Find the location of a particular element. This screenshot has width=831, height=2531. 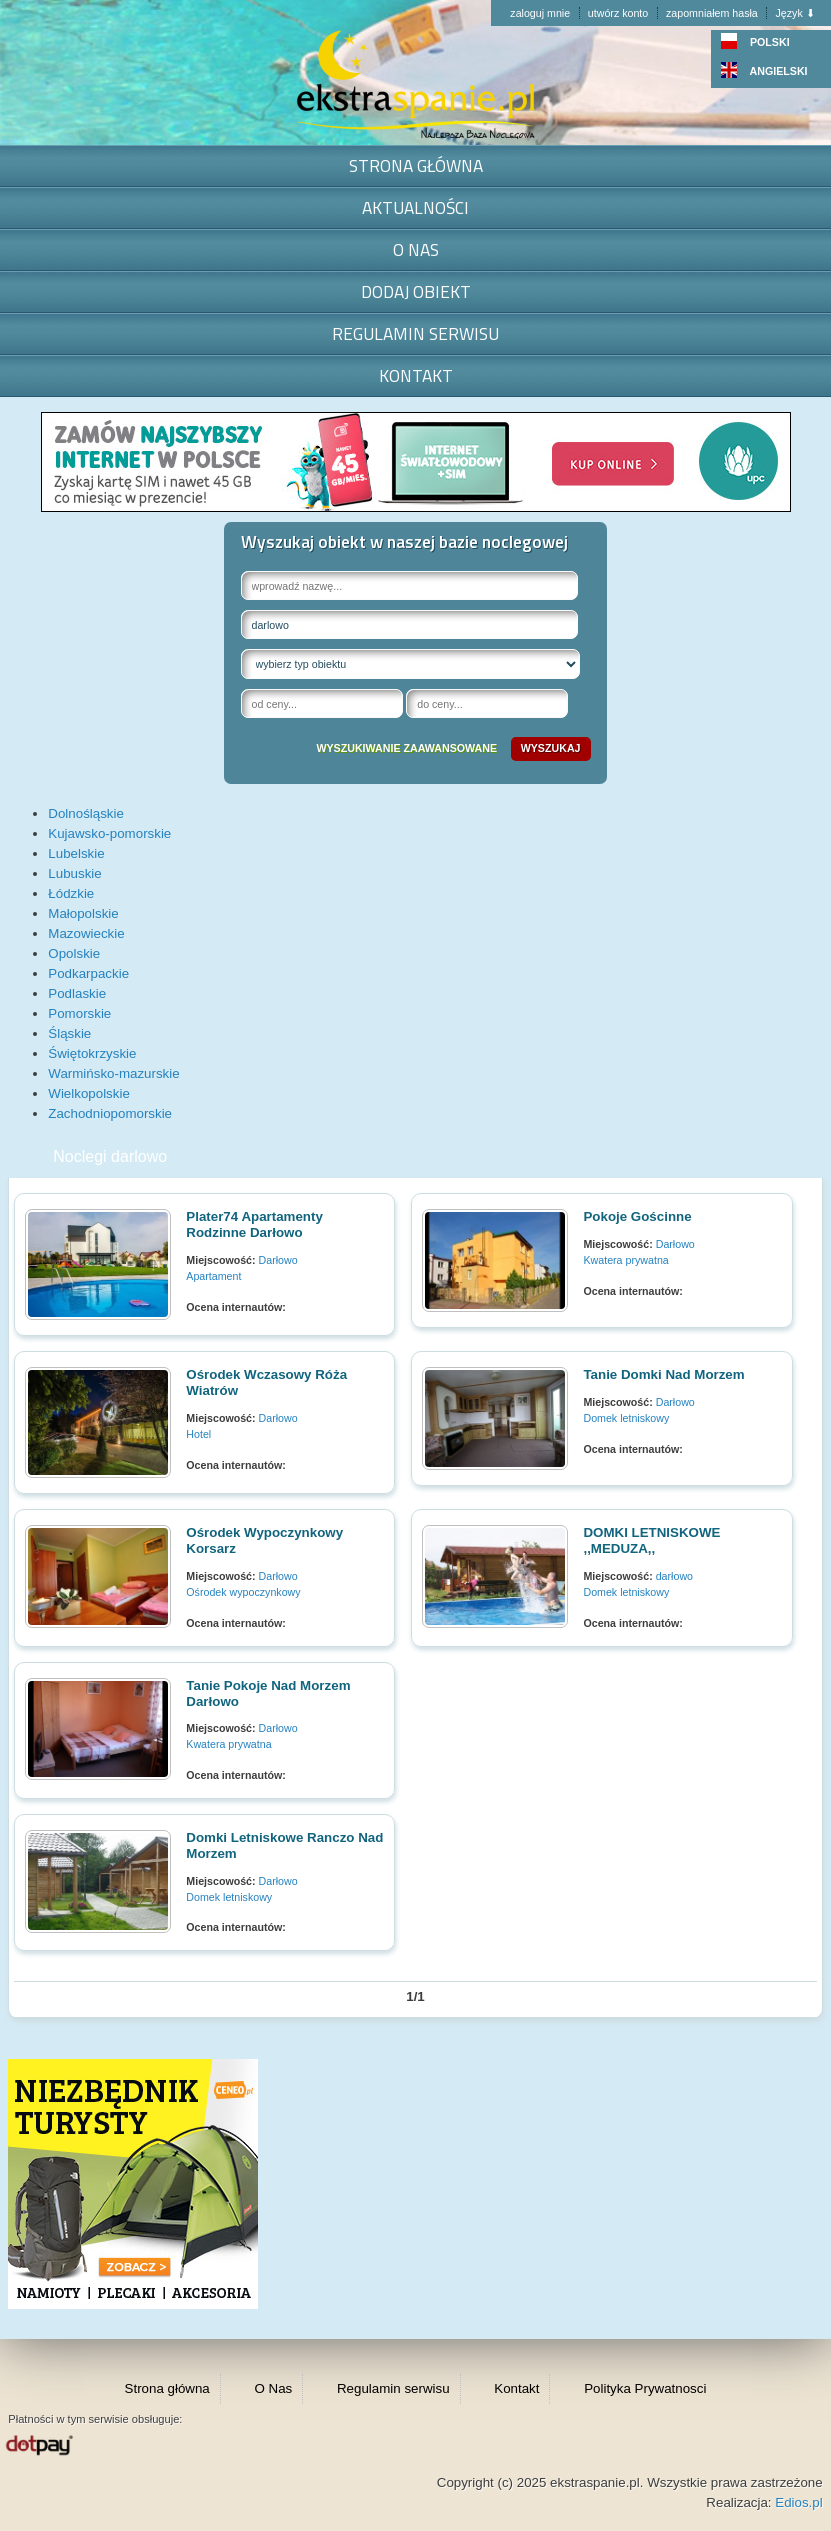

Aktualności is located at coordinates (415, 207).